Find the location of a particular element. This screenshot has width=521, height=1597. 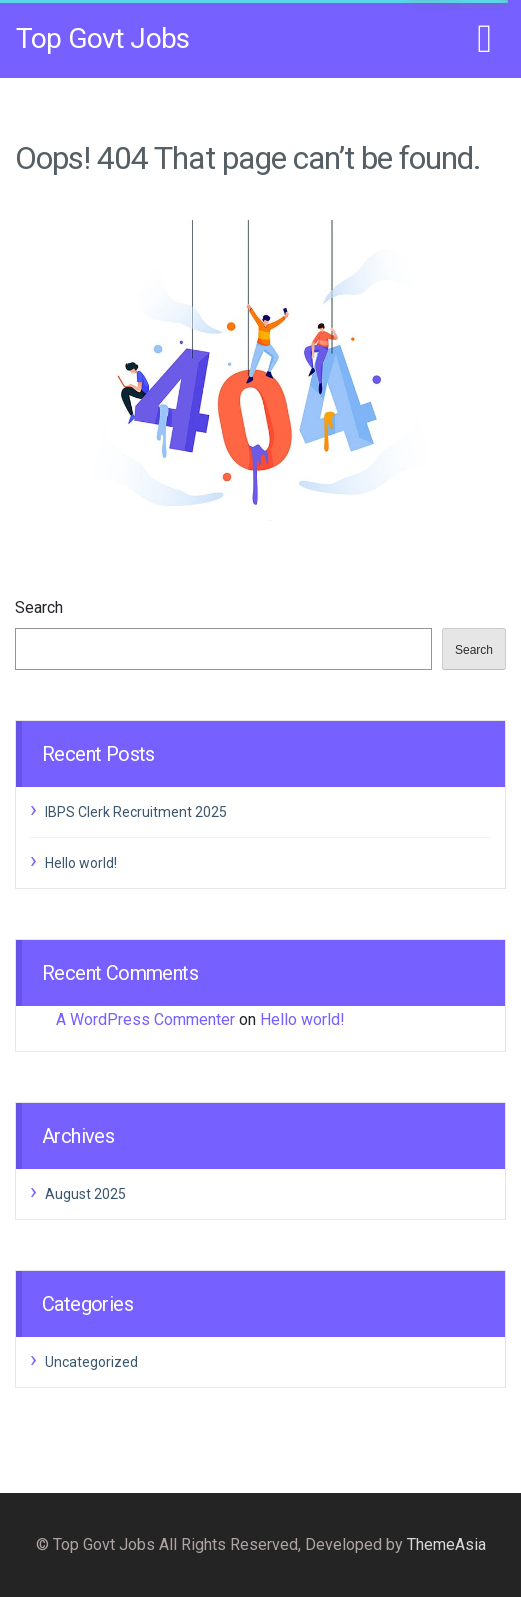

Search is located at coordinates (39, 607).